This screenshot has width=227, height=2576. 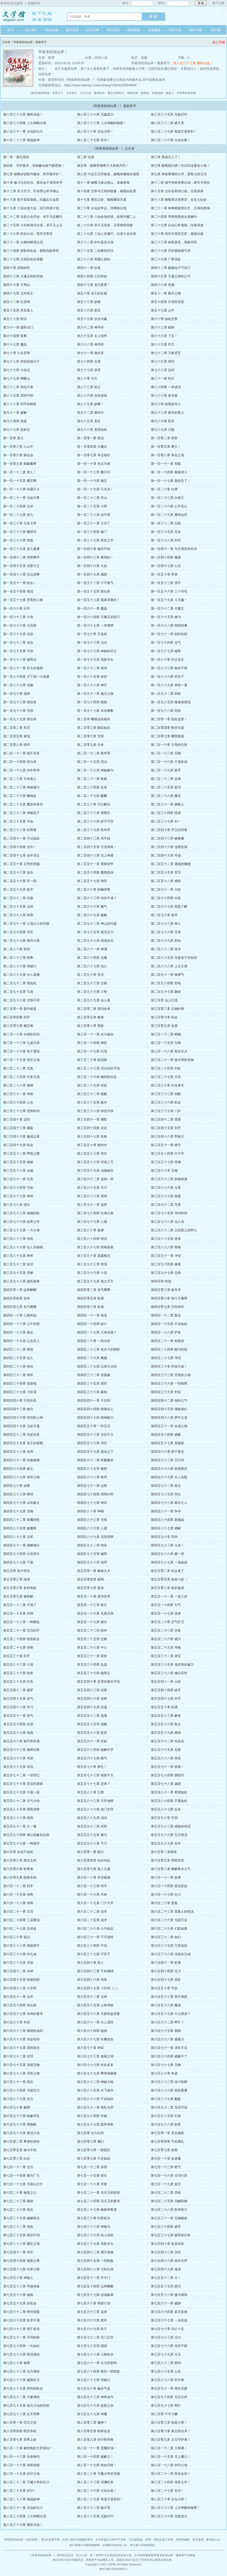 What do you see at coordinates (92, 2175) in the screenshot?
I see `第七百一十五章 抓住` at bounding box center [92, 2175].